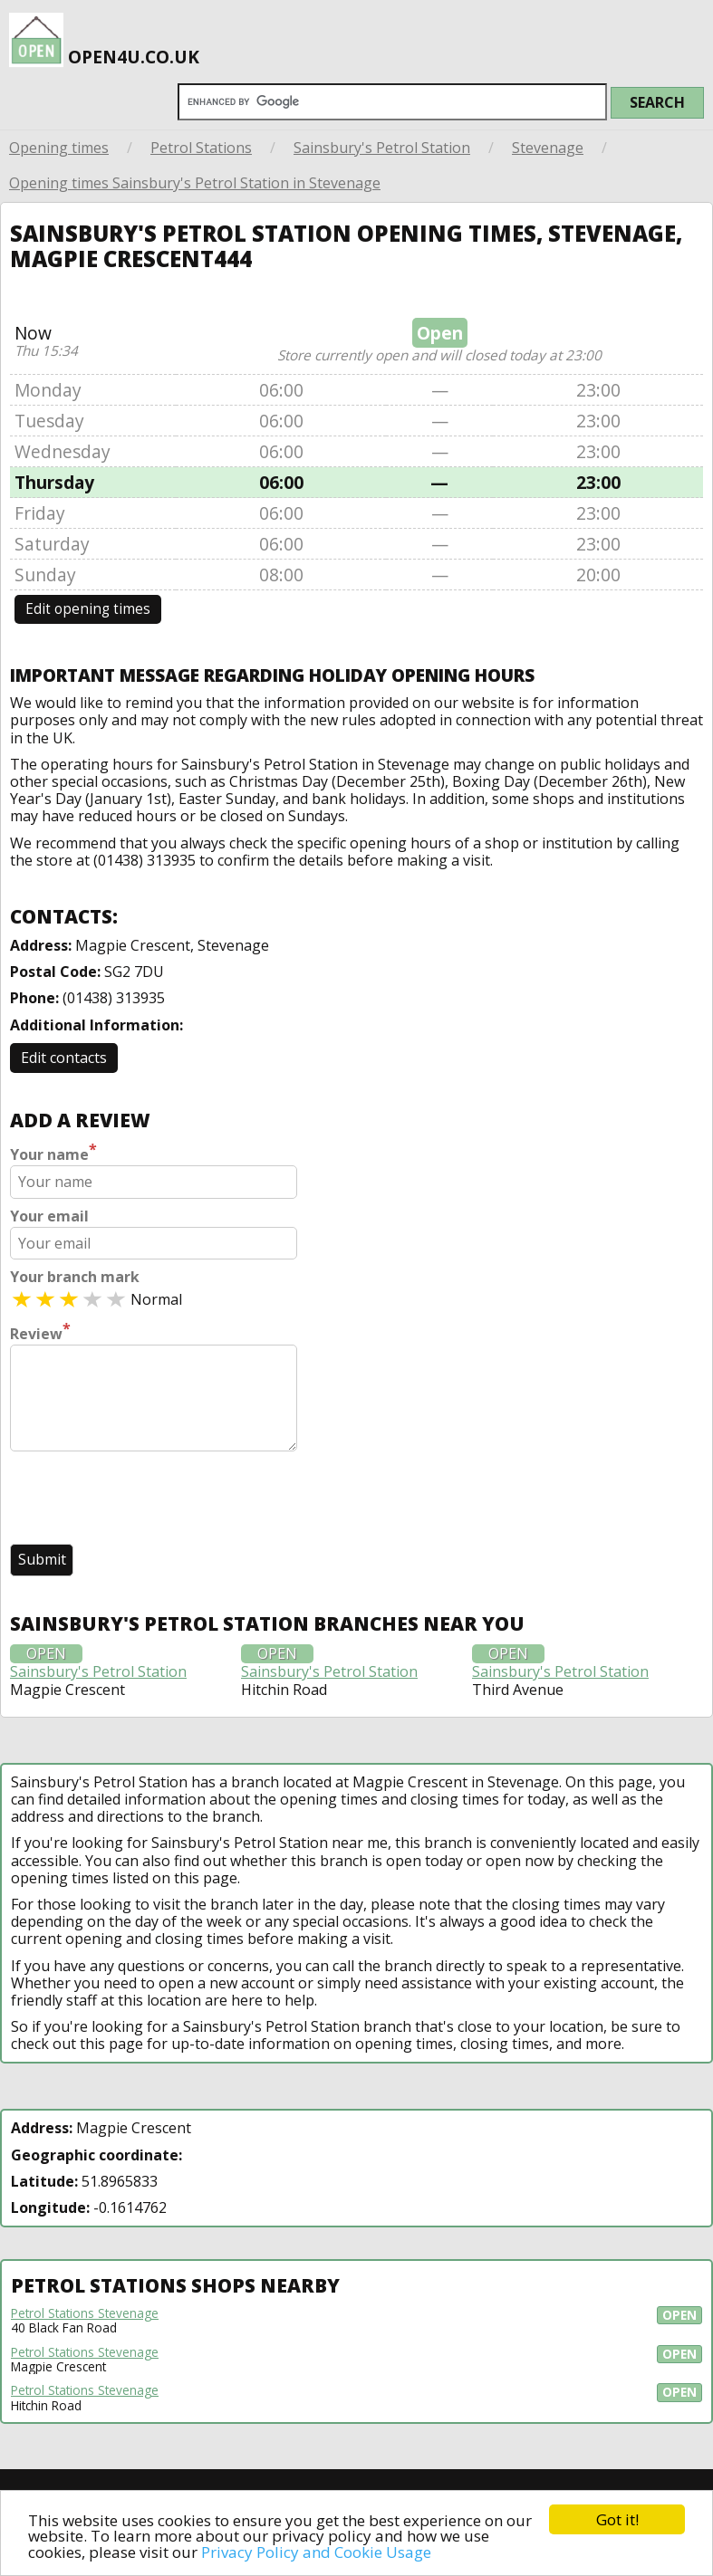 The width and height of the screenshot is (713, 2576). What do you see at coordinates (40, 1332) in the screenshot?
I see `Review` at bounding box center [40, 1332].